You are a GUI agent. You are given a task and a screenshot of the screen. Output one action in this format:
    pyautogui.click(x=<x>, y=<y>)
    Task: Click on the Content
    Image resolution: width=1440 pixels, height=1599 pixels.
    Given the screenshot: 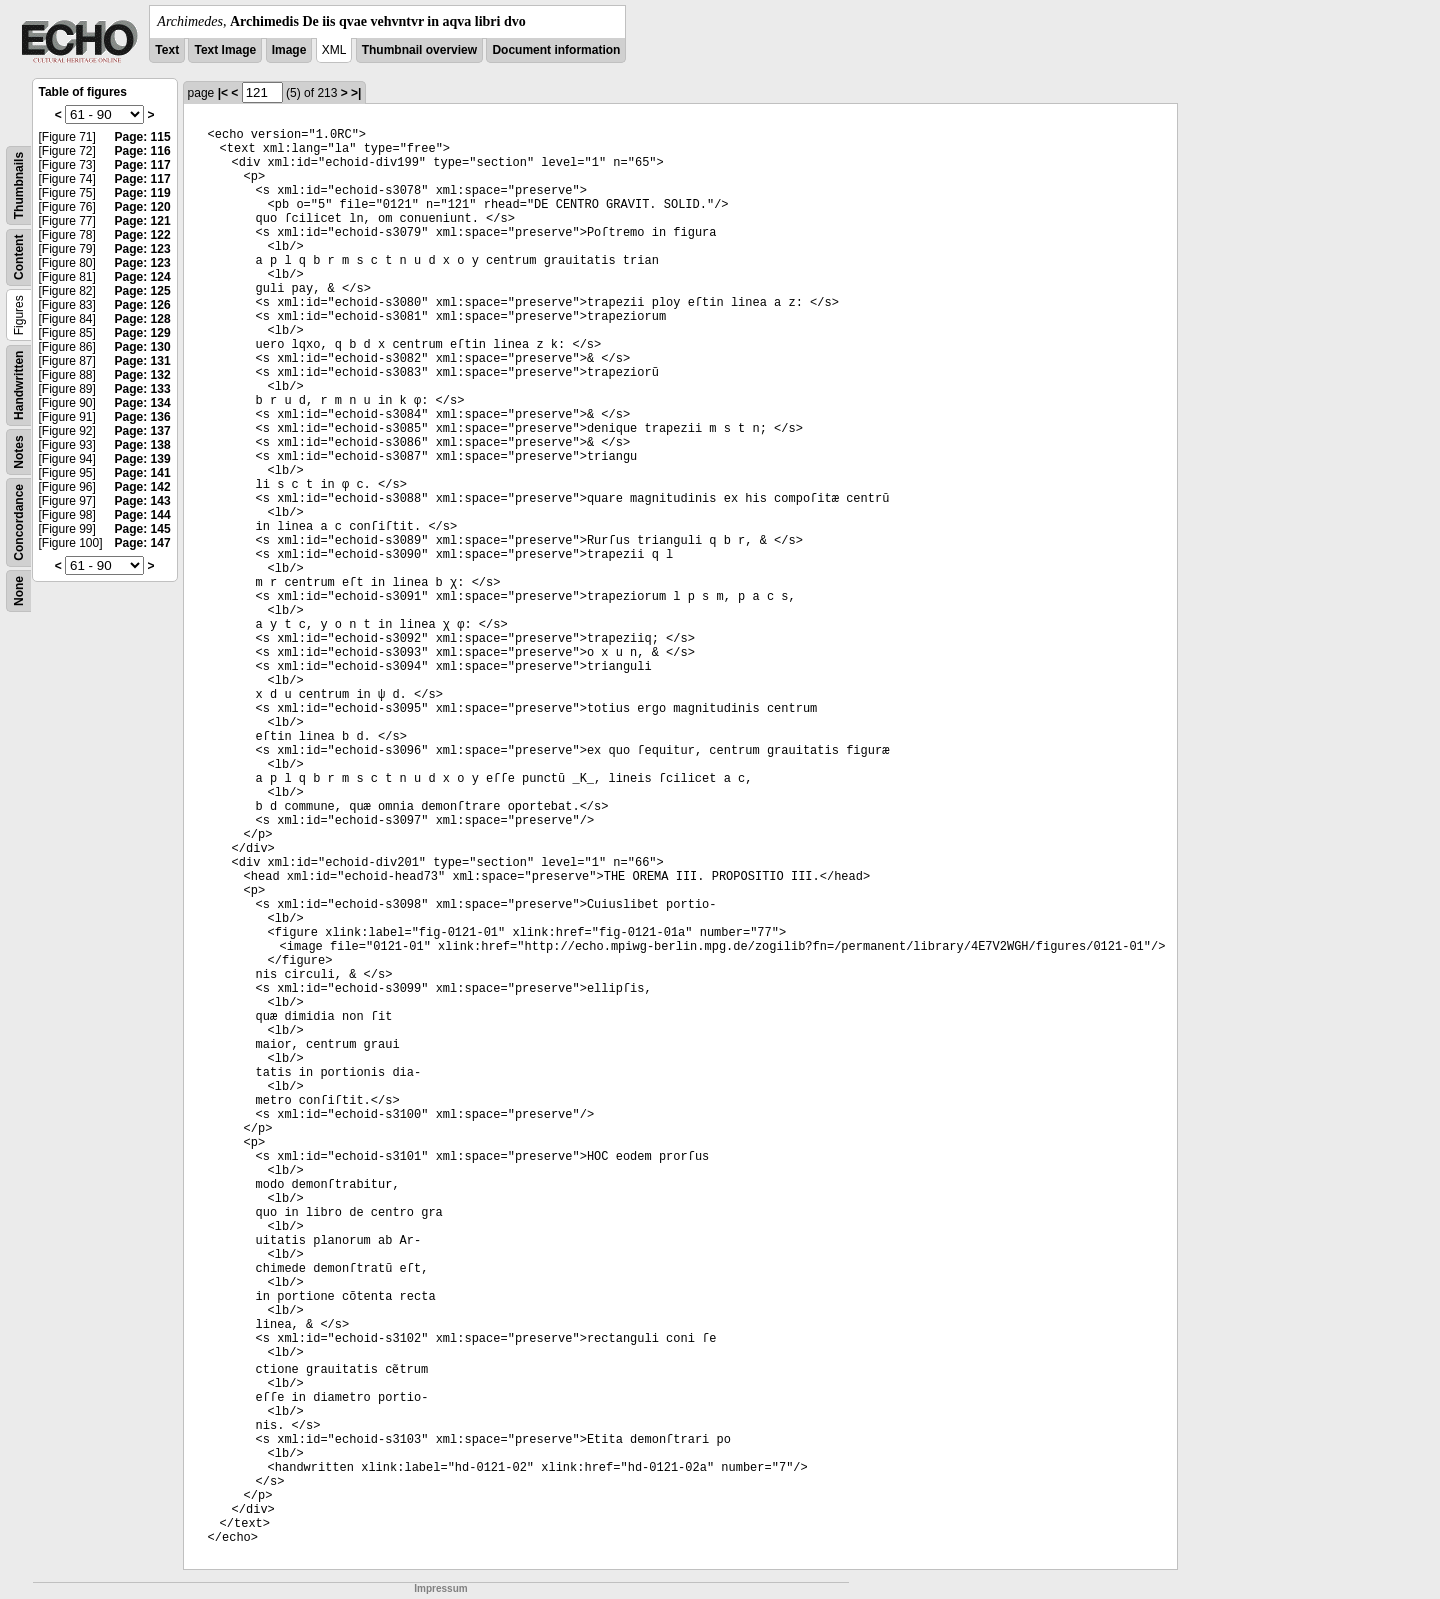 What is the action you would take?
    pyautogui.click(x=19, y=257)
    